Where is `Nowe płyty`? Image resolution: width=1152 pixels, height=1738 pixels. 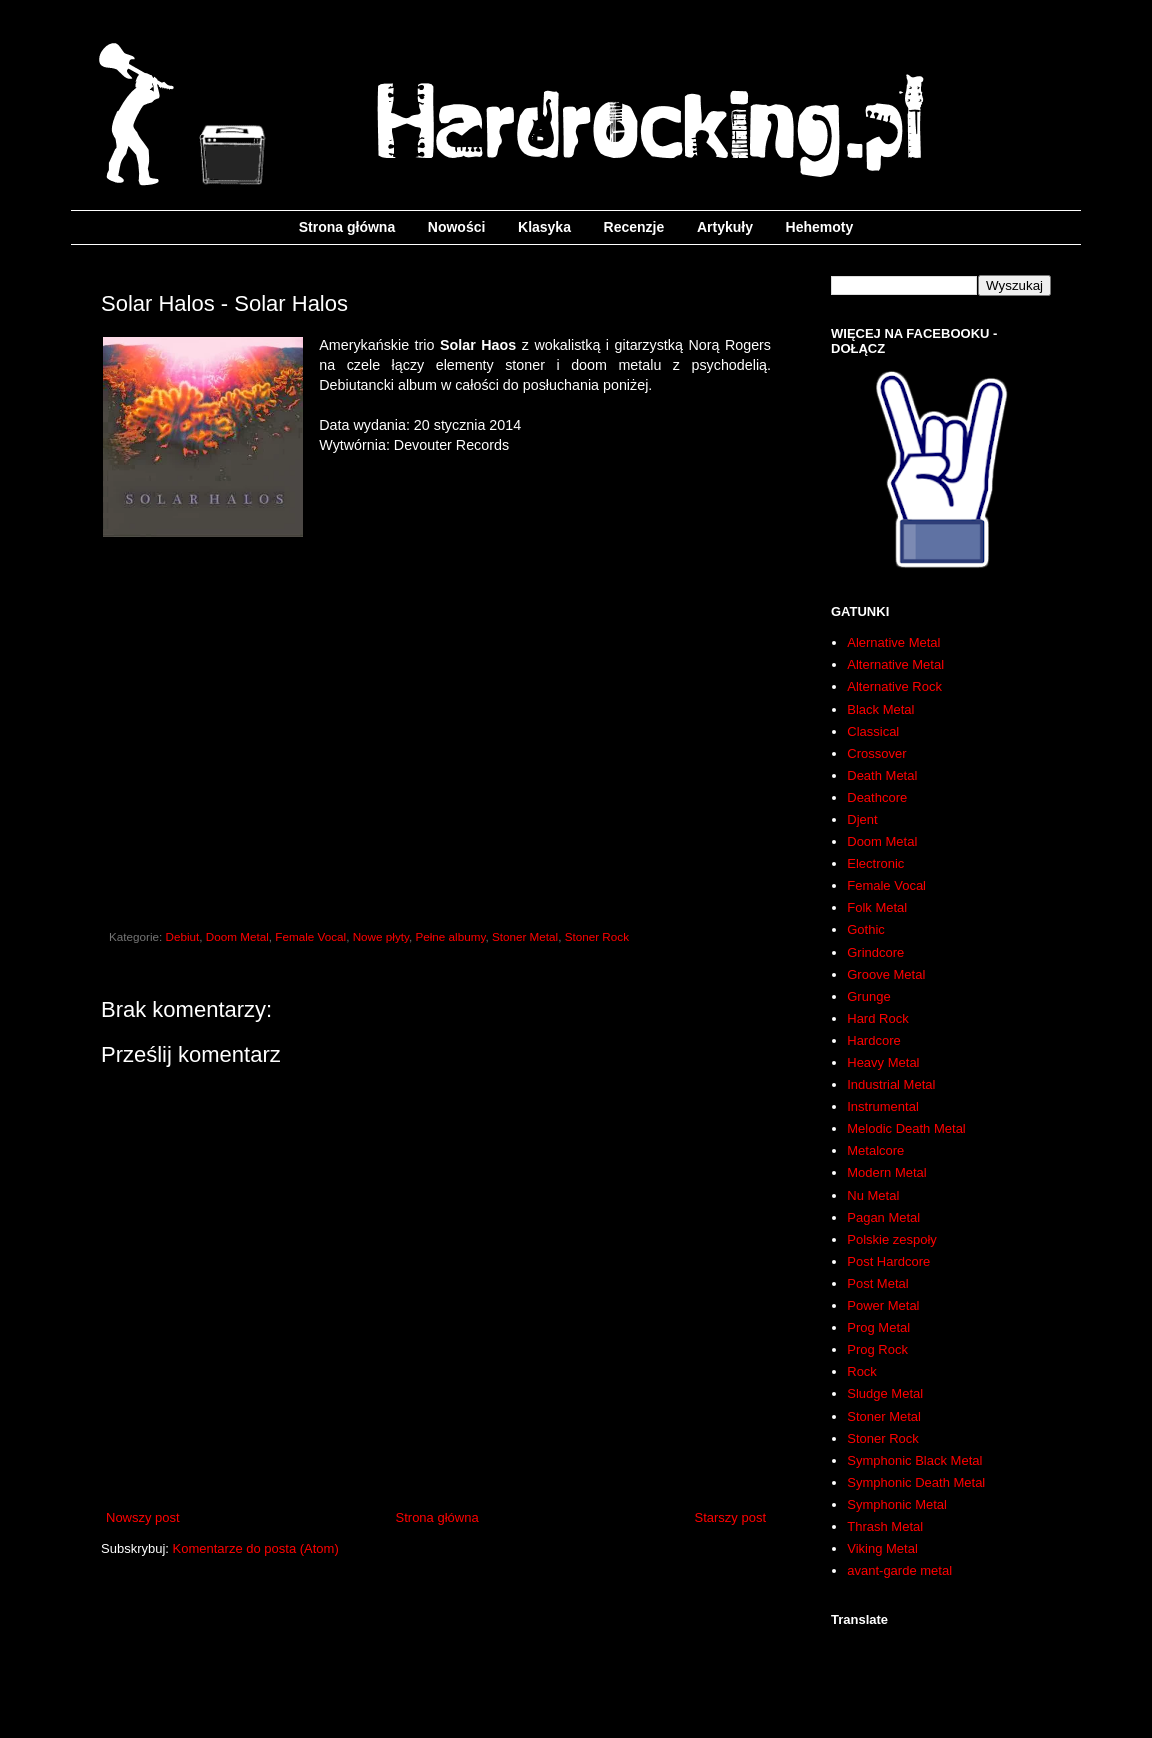
Nowe płyty is located at coordinates (381, 936).